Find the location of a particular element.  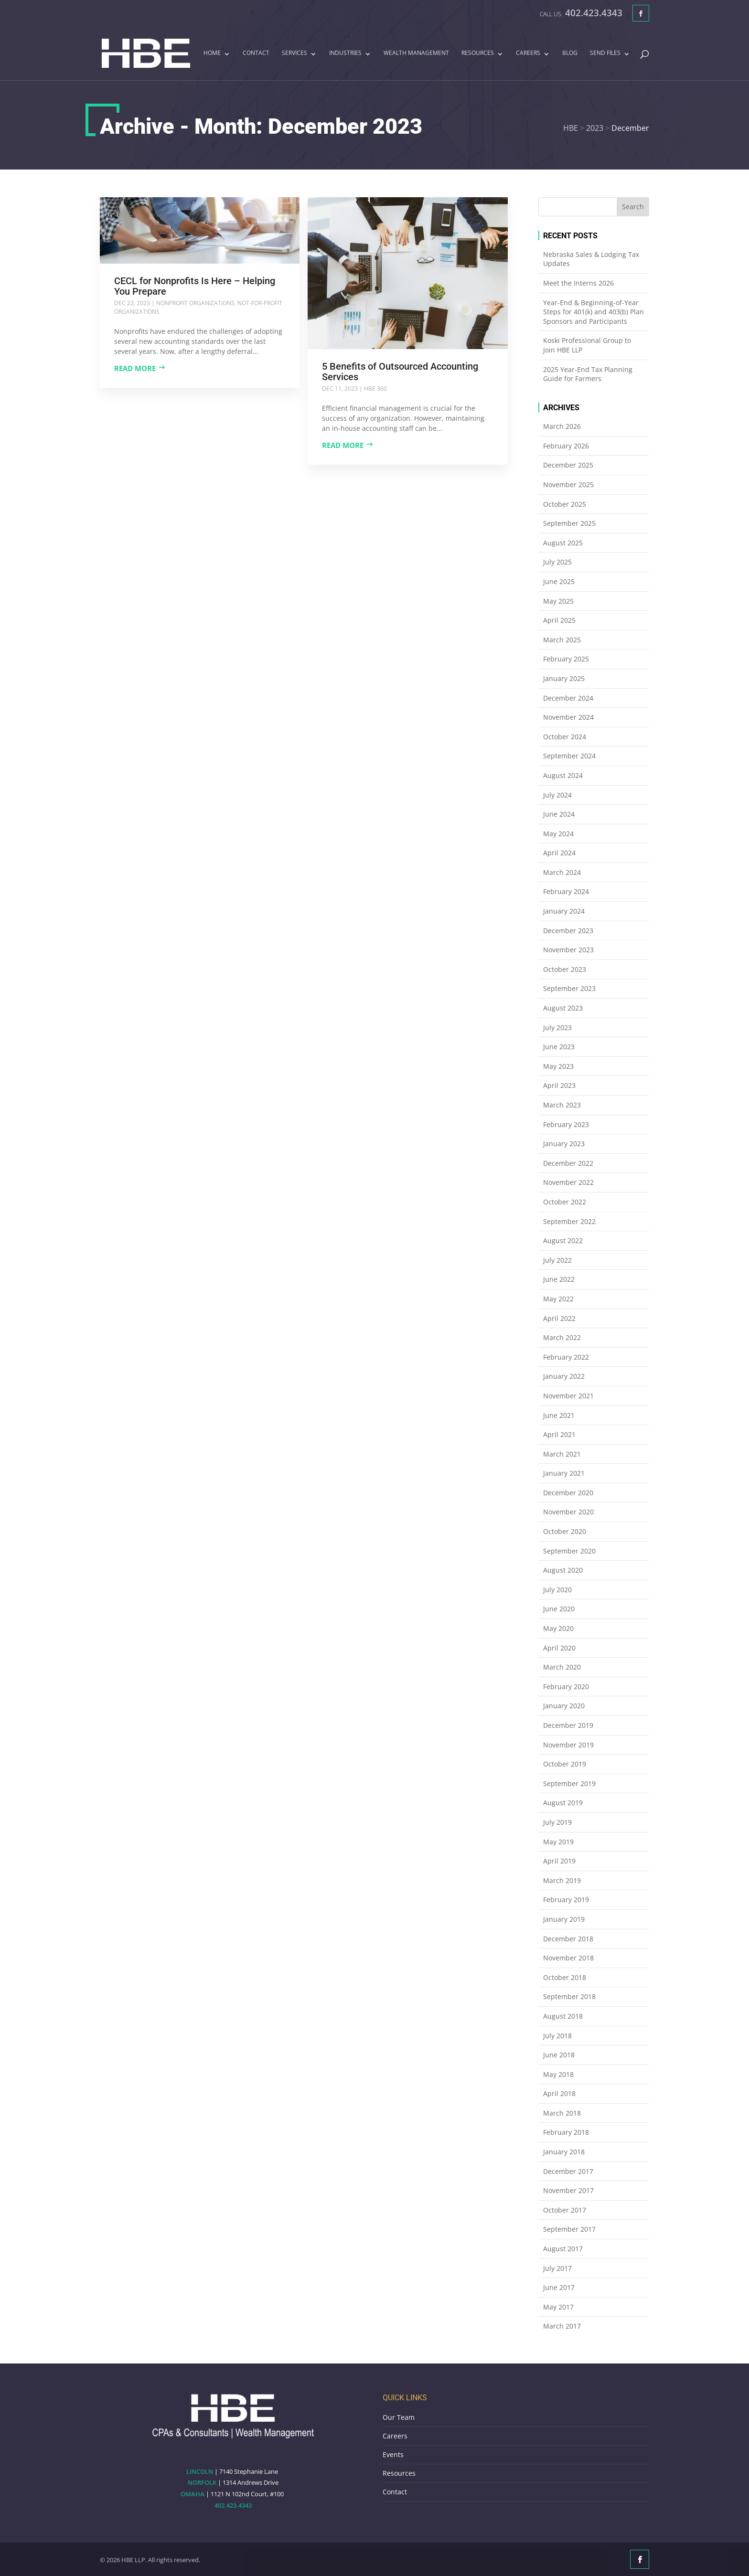

December 2022 is located at coordinates (568, 1163).